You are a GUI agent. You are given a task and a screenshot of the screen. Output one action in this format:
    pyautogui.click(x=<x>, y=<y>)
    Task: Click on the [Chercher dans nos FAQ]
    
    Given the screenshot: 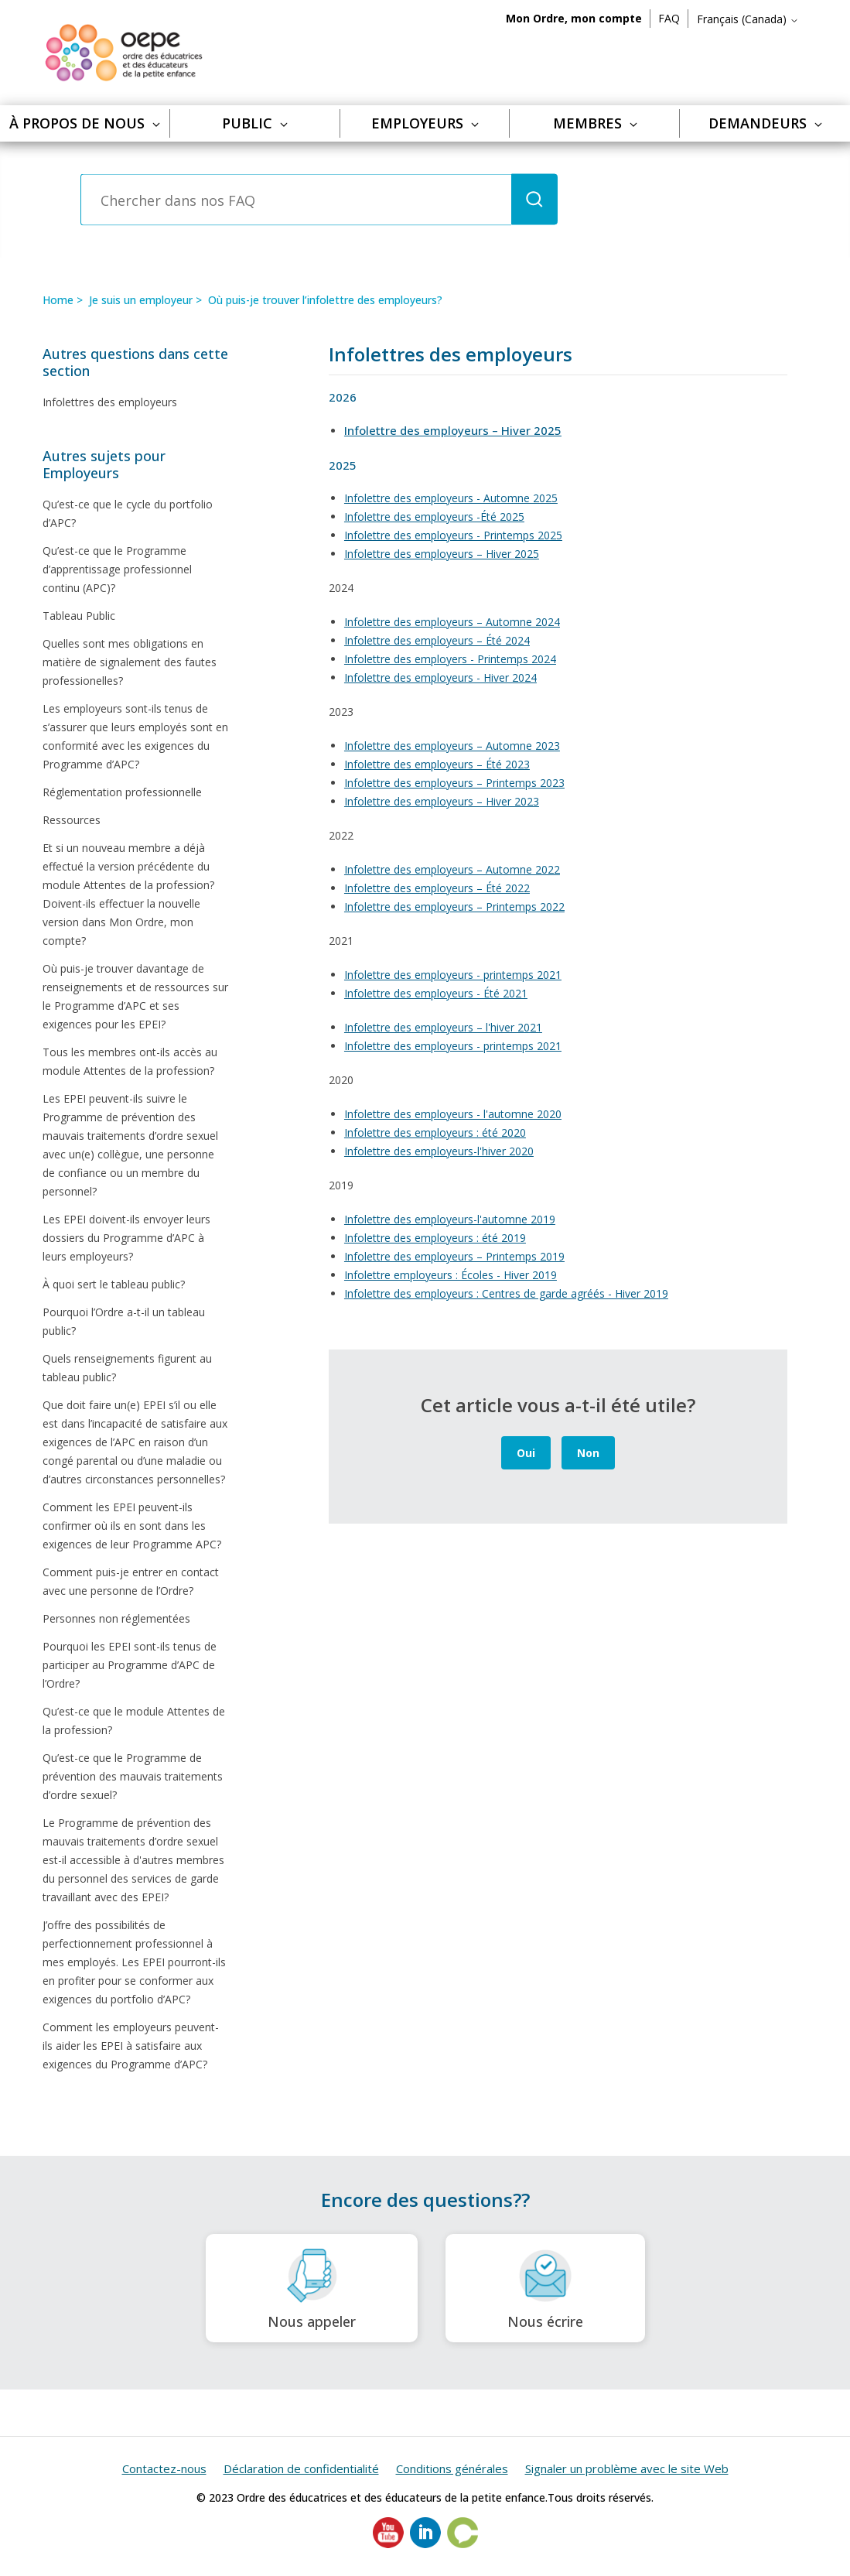 What is the action you would take?
    pyautogui.click(x=295, y=200)
    